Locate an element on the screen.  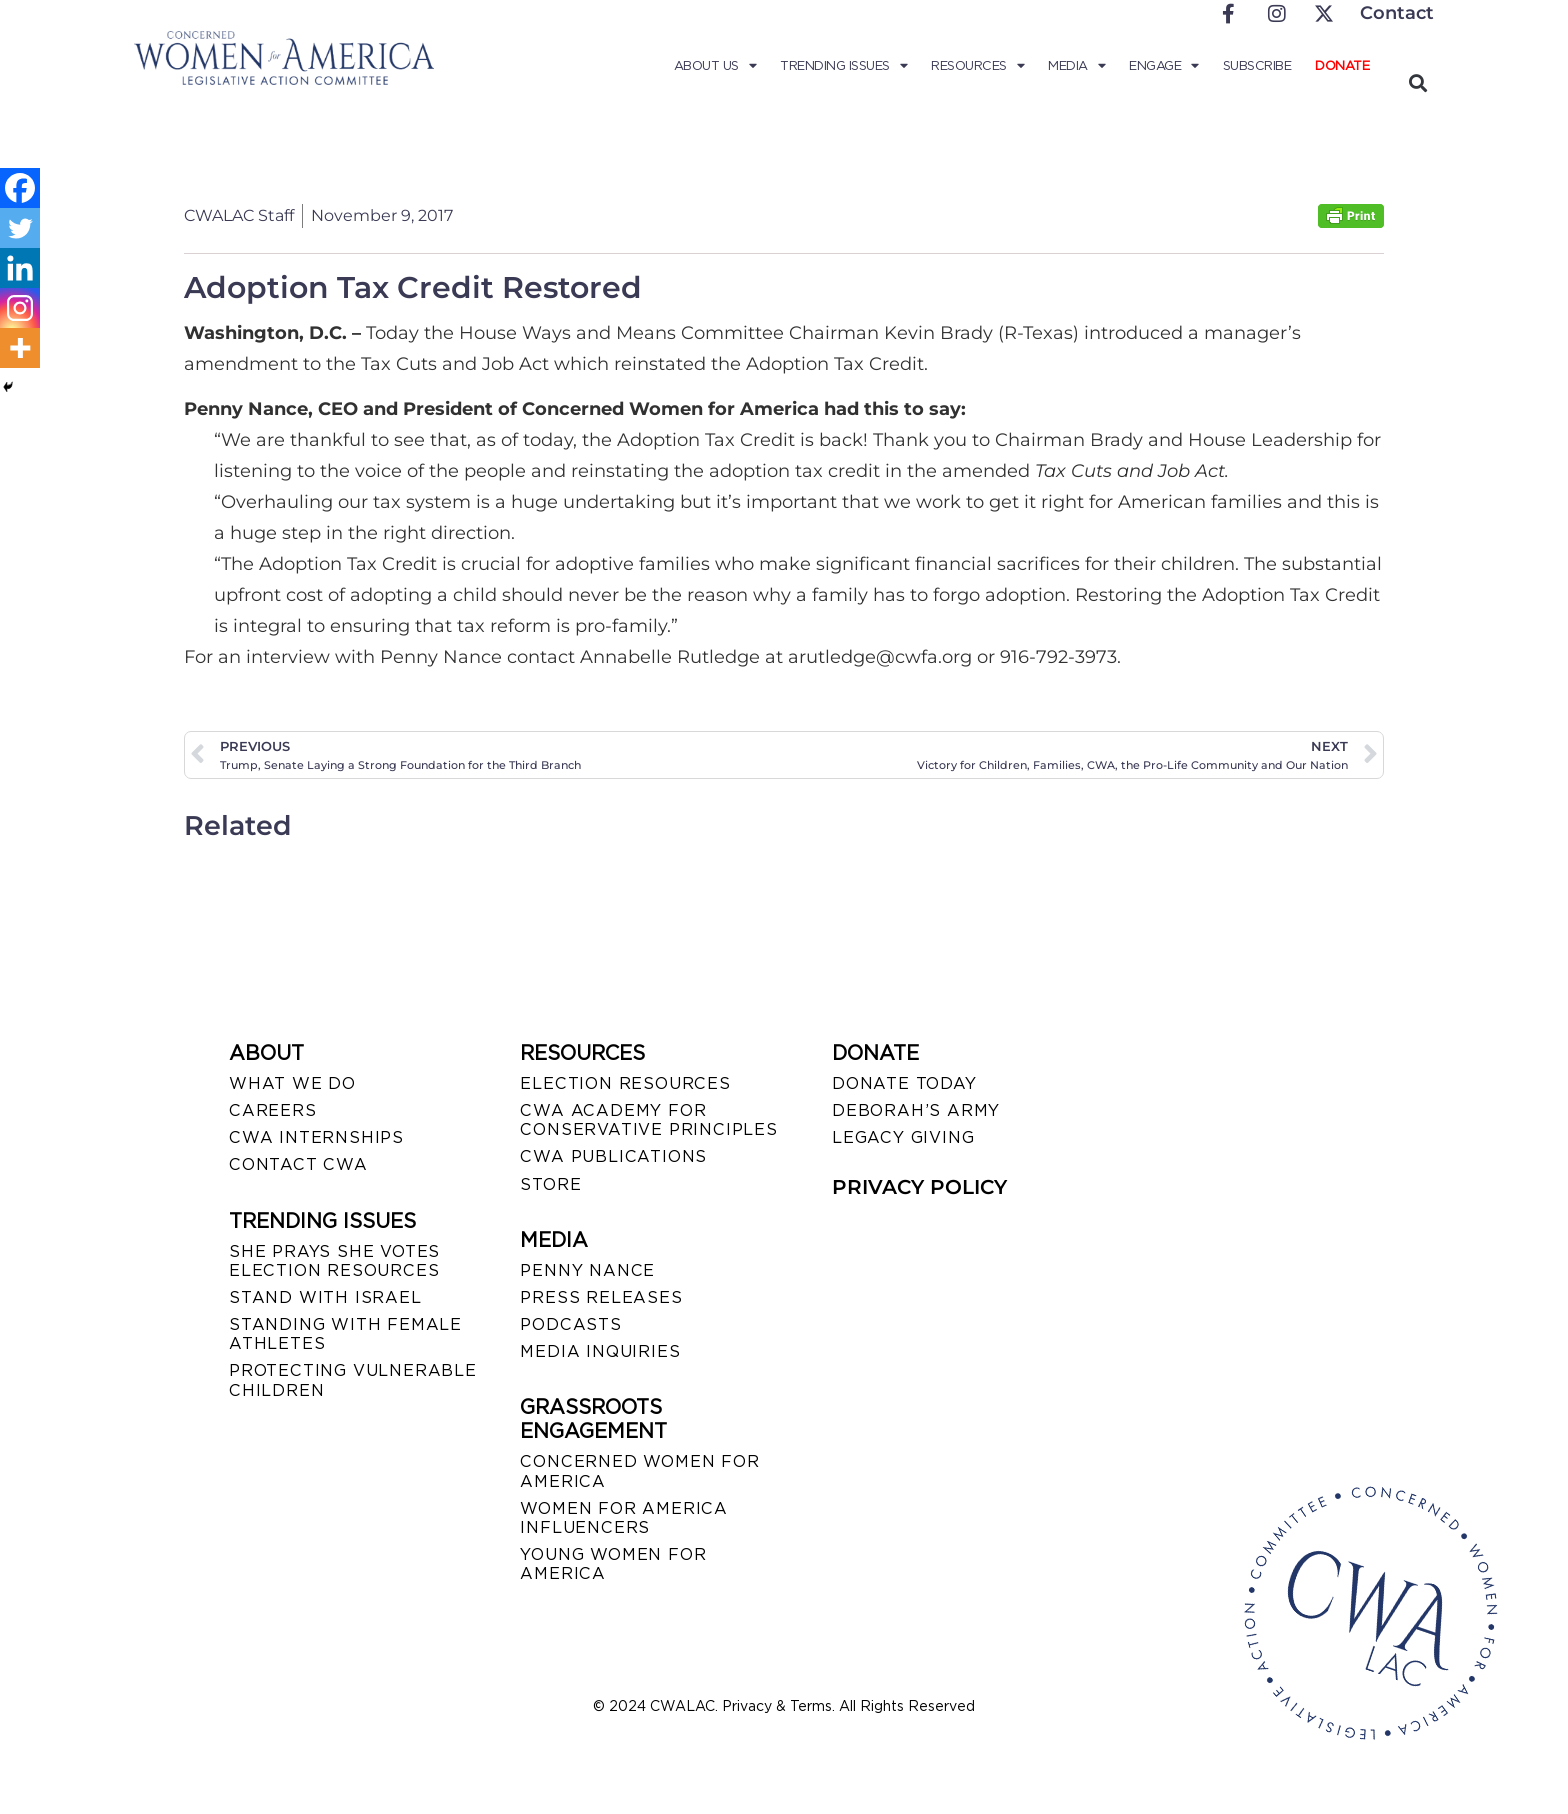
[Instagram] is located at coordinates (20, 308).